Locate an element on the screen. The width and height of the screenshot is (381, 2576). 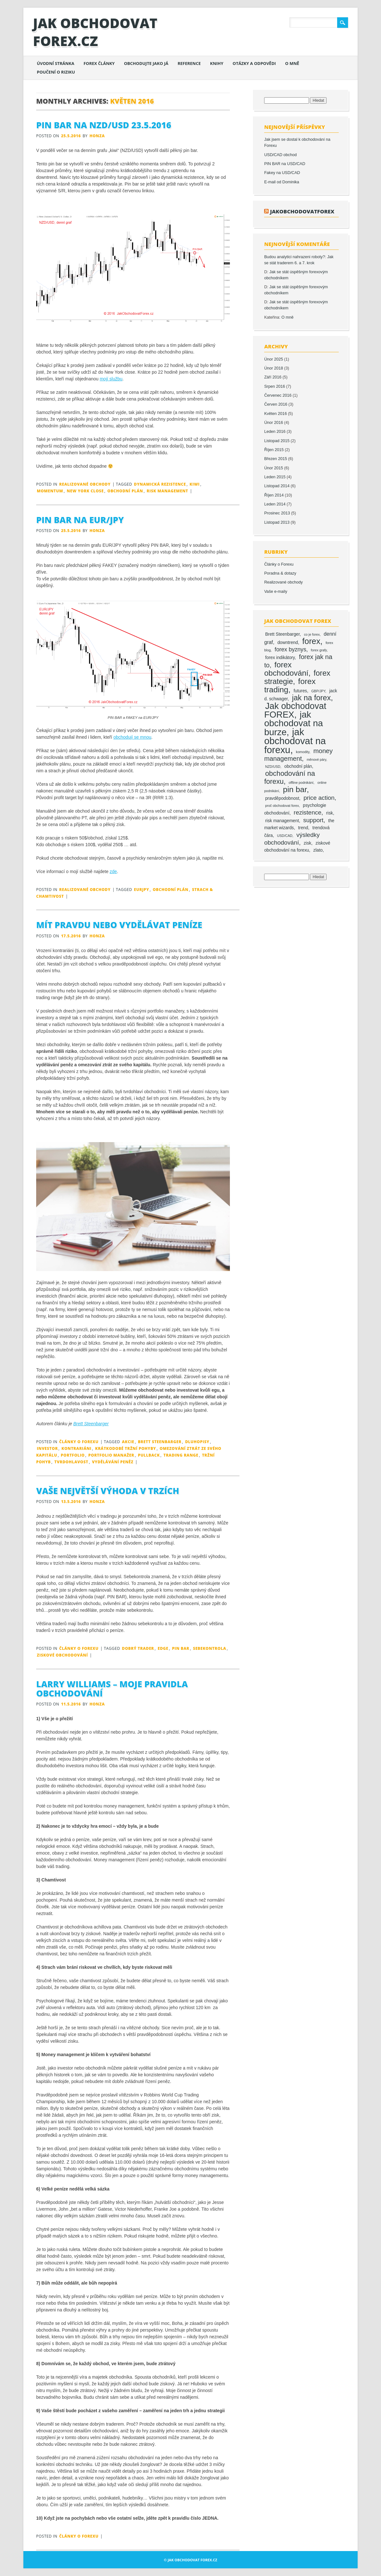
Mít pravdu nebo vydělávat peníze is located at coordinates (119, 925).